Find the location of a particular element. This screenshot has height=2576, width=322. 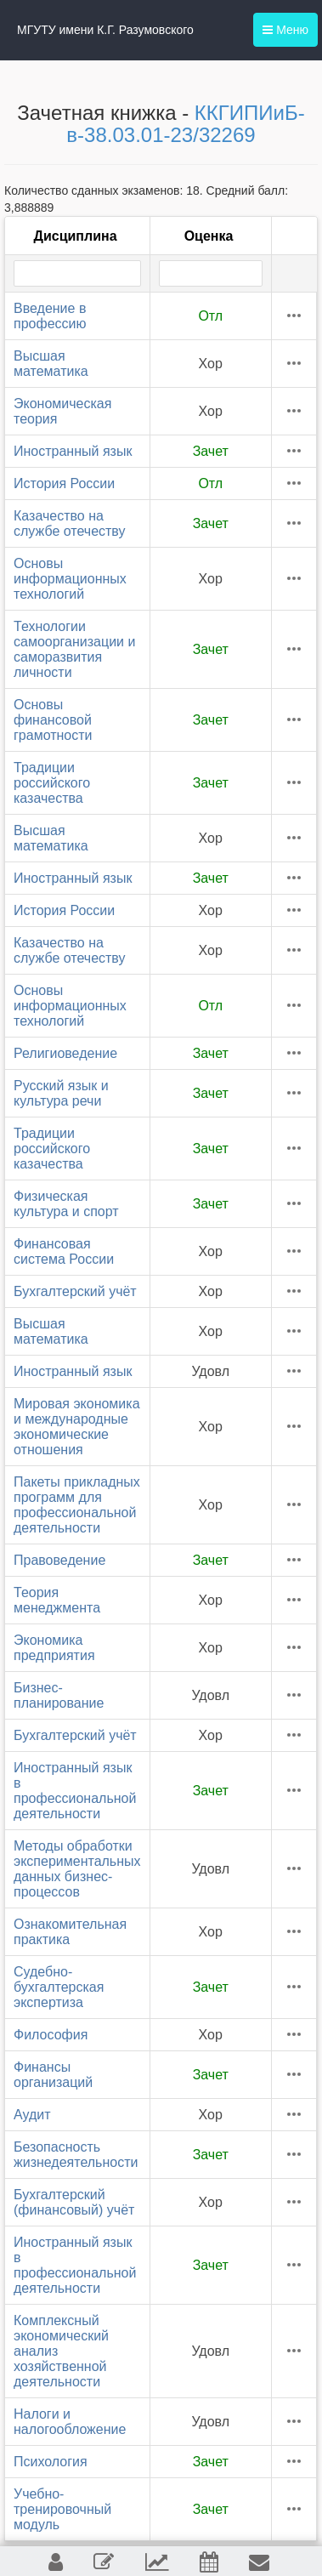

Пакеты прикладных программ для профессиональной деятельности is located at coordinates (77, 1505).